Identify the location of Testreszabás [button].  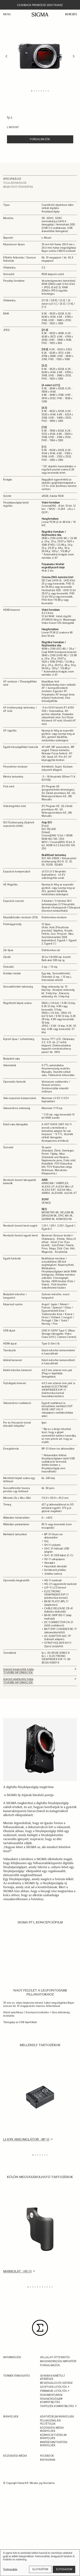
(10, 2569).